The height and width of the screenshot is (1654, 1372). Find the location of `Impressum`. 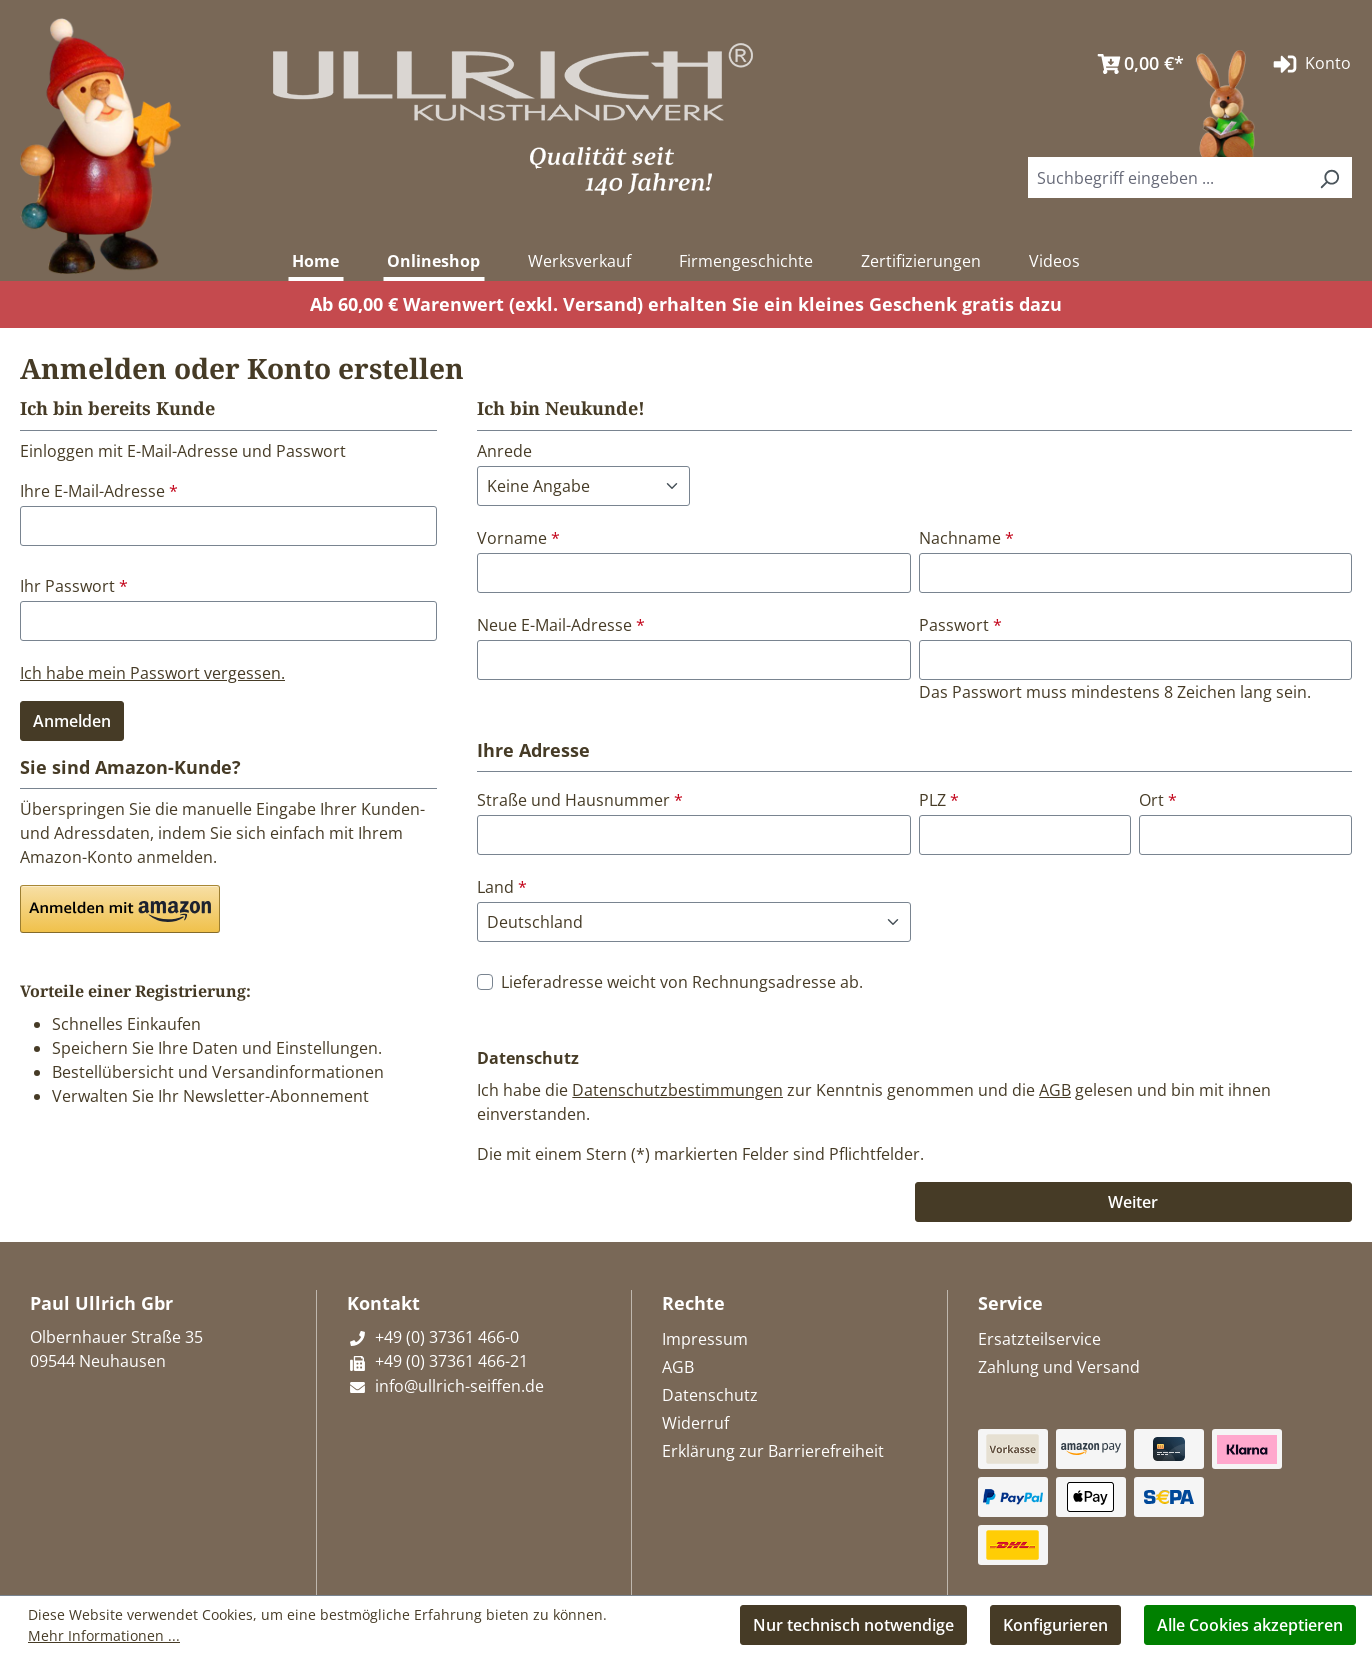

Impressum is located at coordinates (705, 1339).